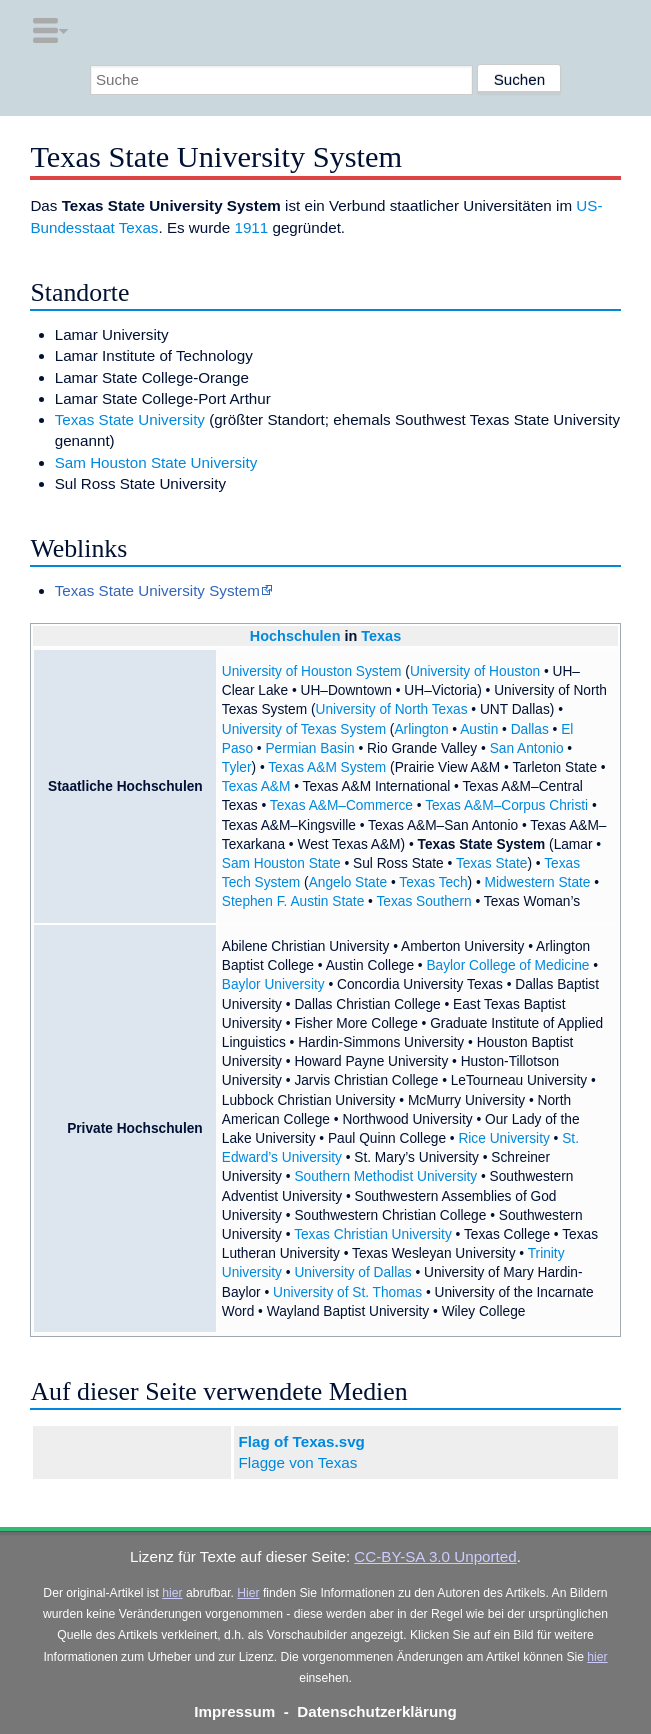 This screenshot has height=1734, width=651. What do you see at coordinates (433, 882) in the screenshot?
I see `Texas Tech` at bounding box center [433, 882].